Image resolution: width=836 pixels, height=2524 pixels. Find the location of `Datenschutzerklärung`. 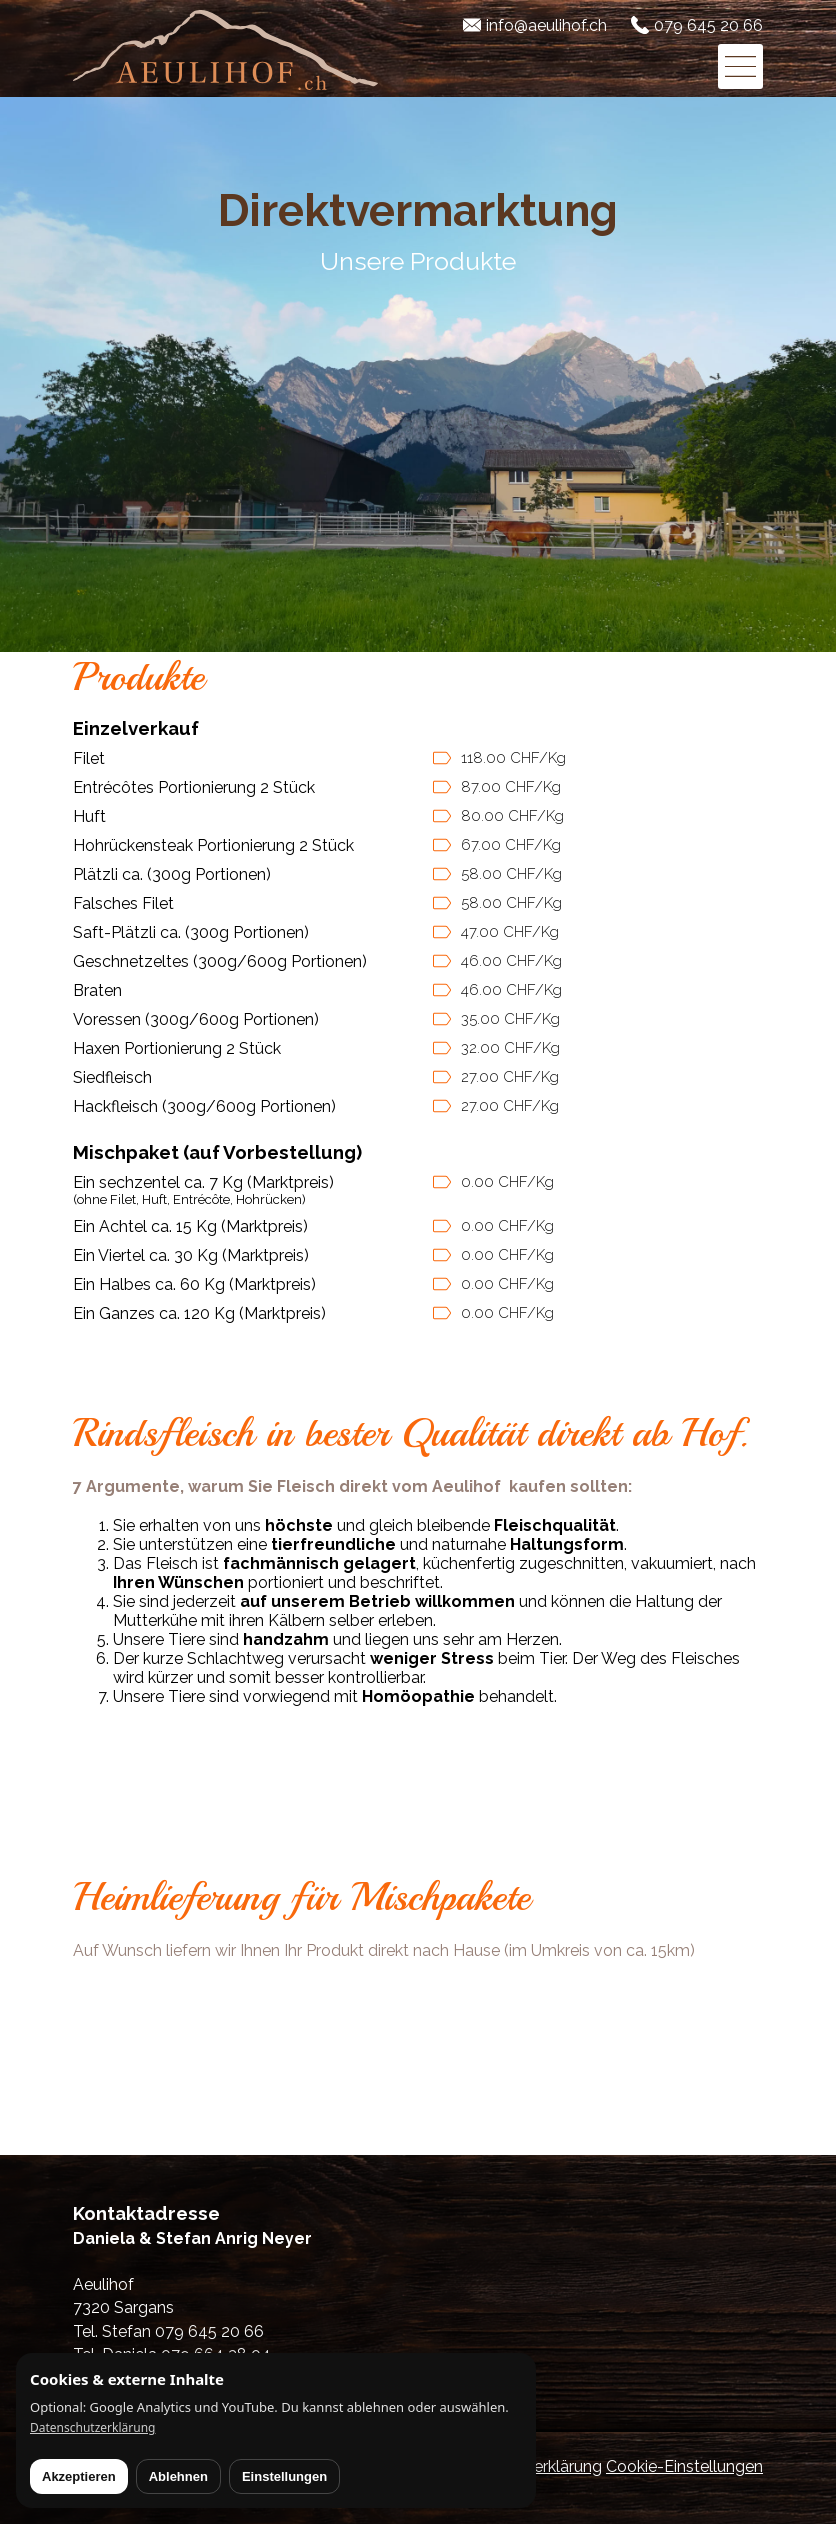

Datenschutzerklärung is located at coordinates (92, 2427).